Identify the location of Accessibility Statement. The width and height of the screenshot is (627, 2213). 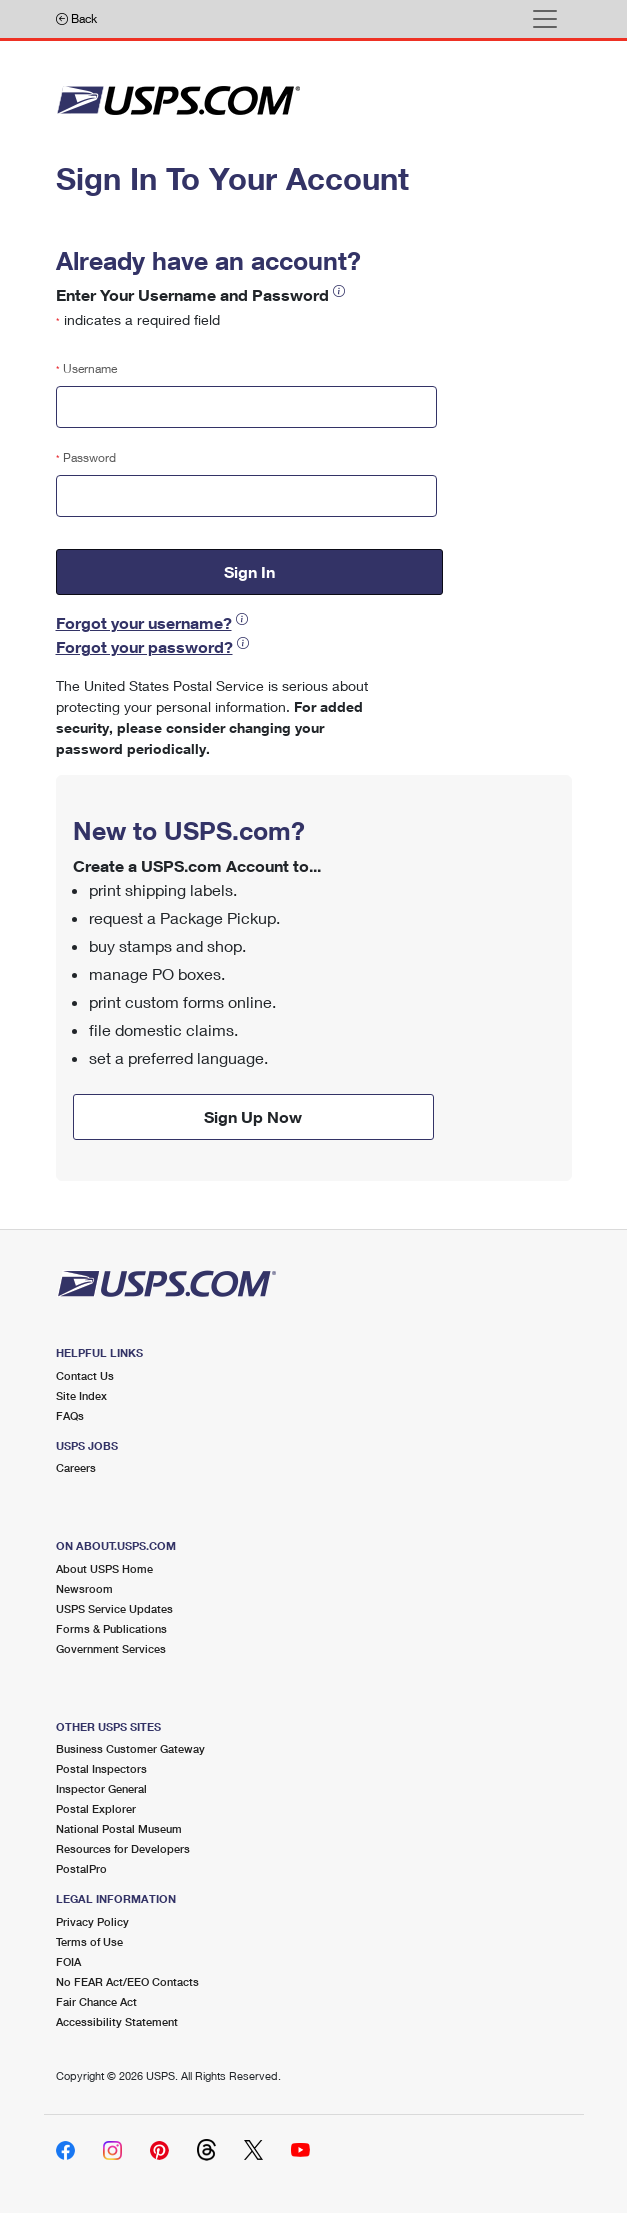
(117, 2021).